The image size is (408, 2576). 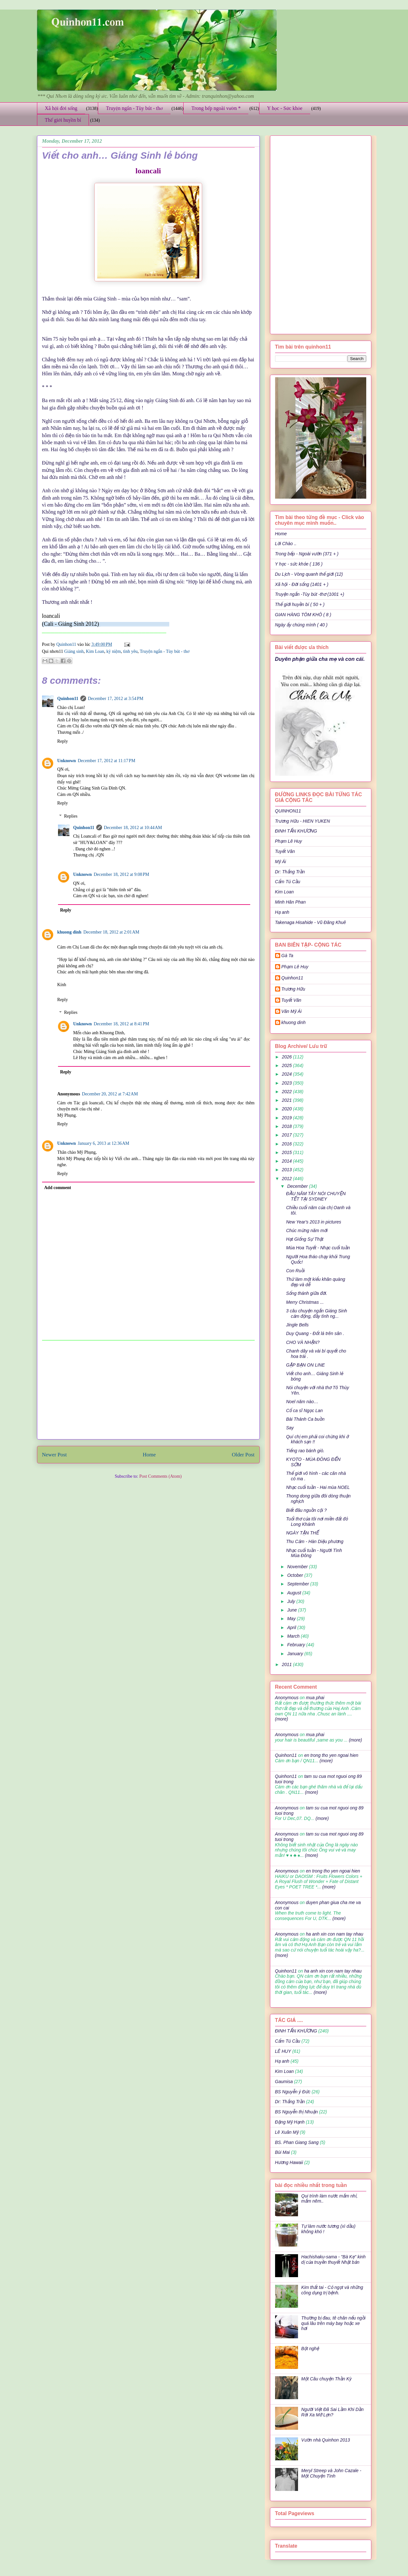 I want to click on 2023, so click(x=287, y=1083).